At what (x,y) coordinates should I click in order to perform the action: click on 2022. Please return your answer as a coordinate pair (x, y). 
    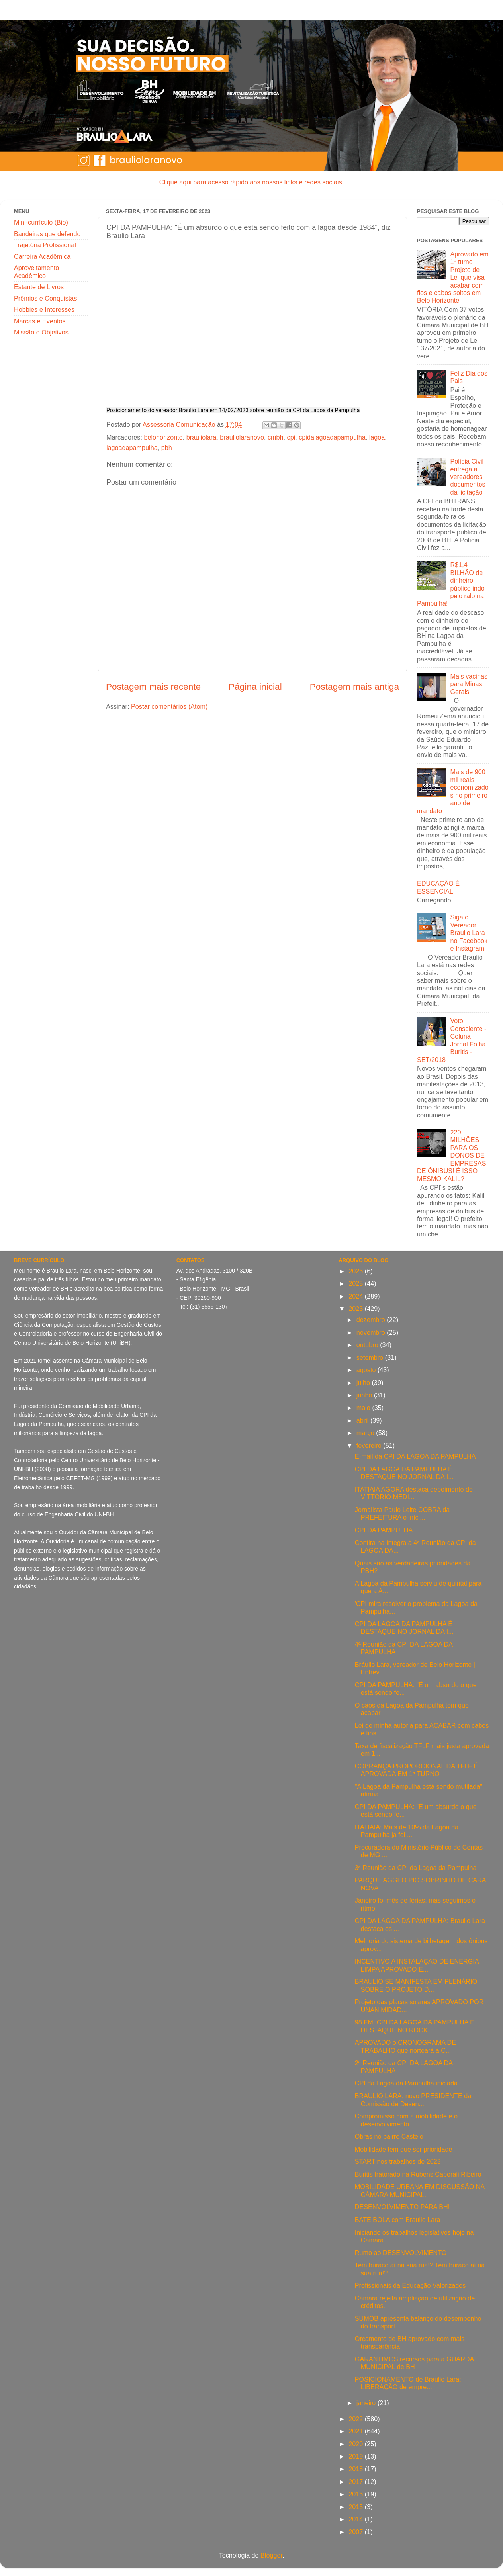
    Looking at the image, I should click on (356, 2418).